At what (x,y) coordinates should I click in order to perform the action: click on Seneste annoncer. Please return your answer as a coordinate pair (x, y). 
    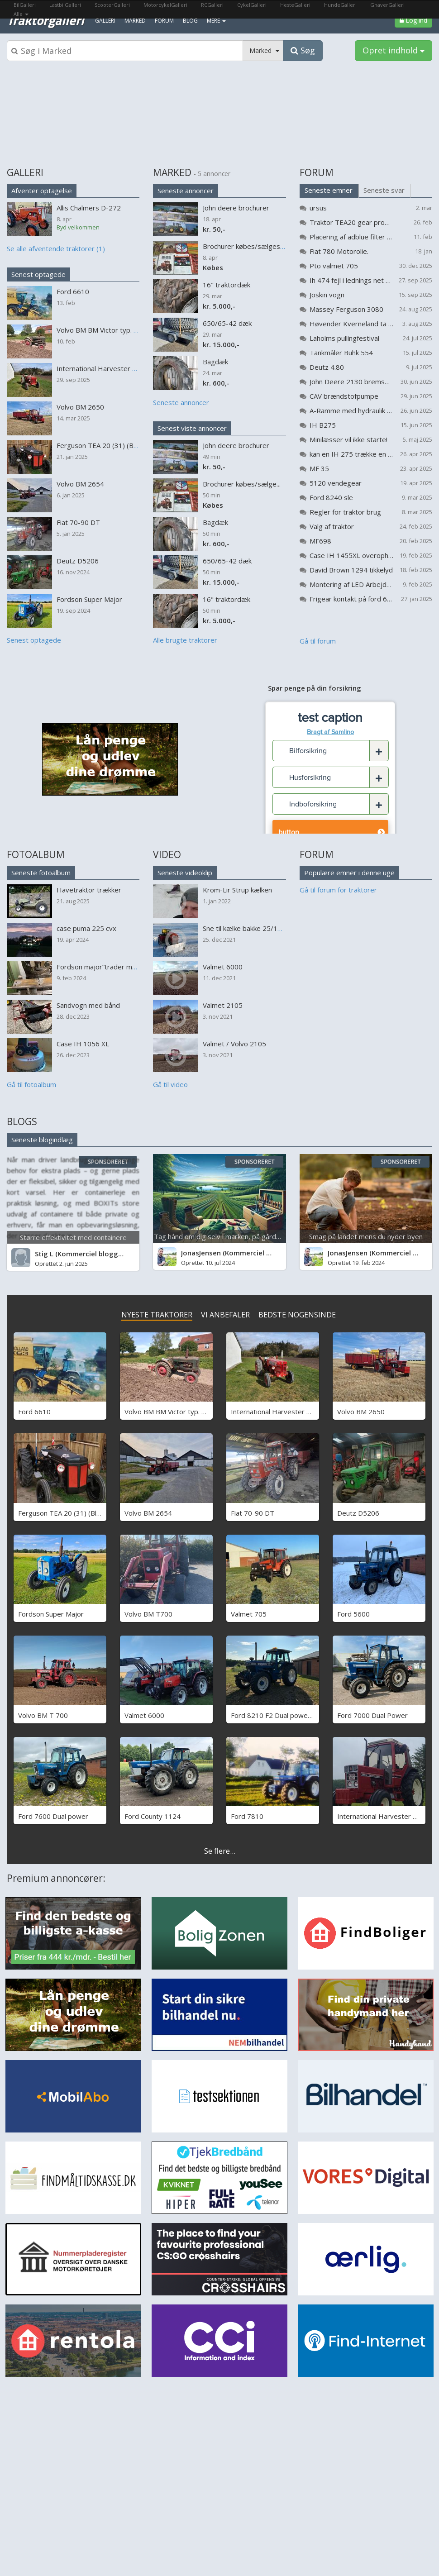
    Looking at the image, I should click on (185, 190).